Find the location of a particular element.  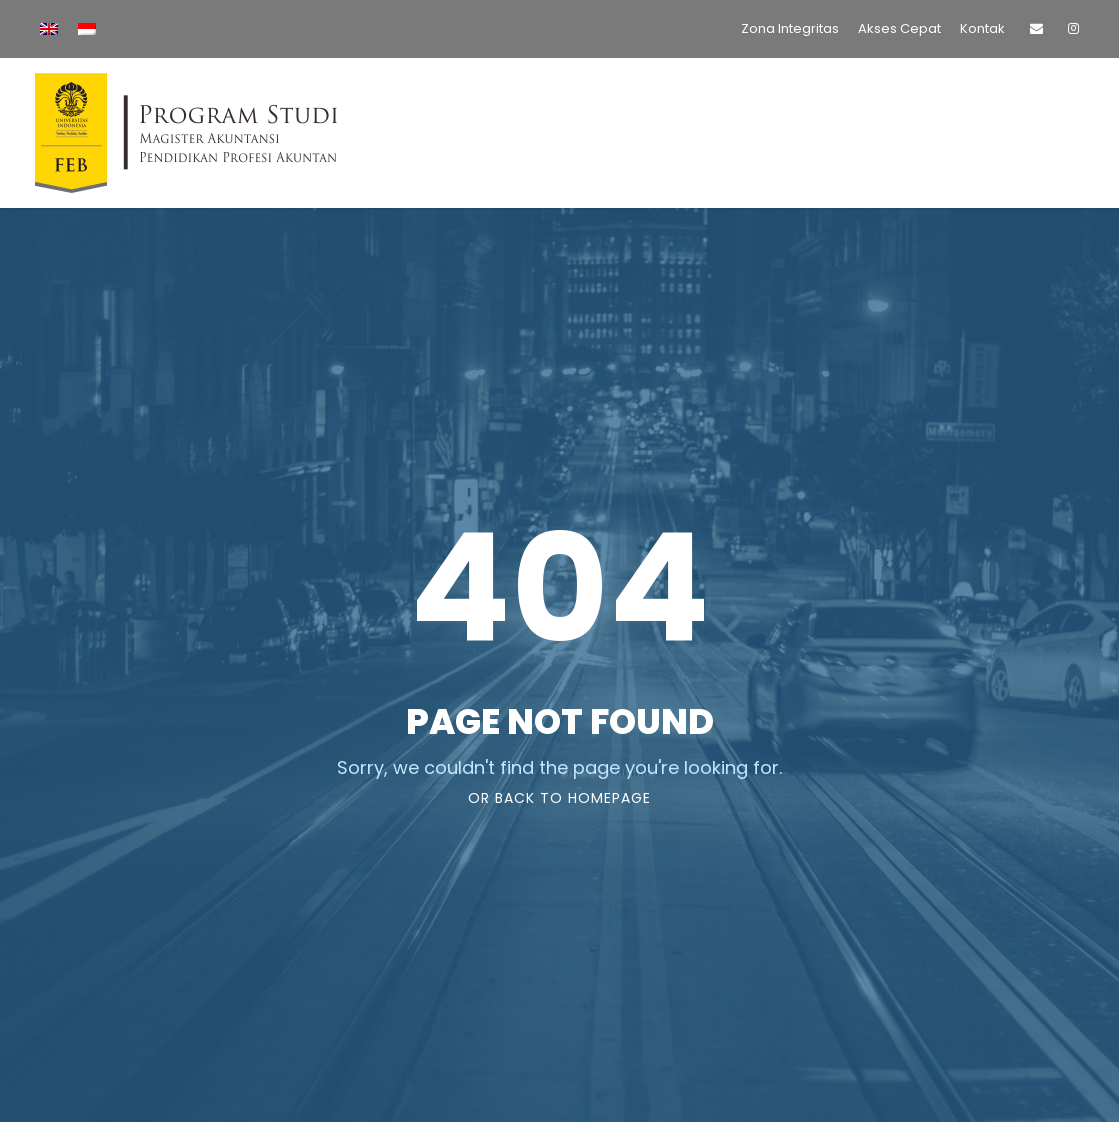

Zona Integritas is located at coordinates (790, 28).